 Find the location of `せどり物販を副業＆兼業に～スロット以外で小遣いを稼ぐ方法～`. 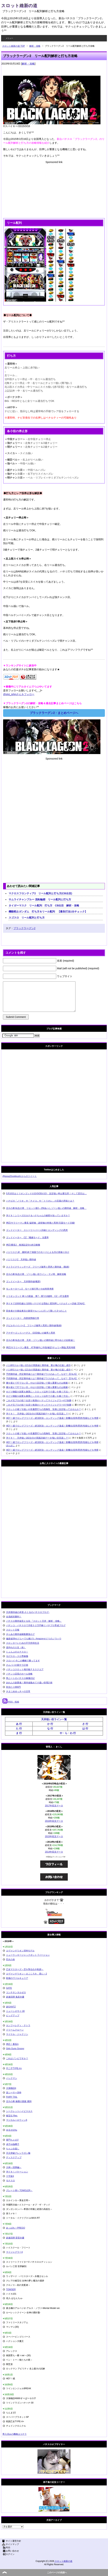

せどり物販を副業＆兼業に～スロット以外で小遣いを稼ぐ方法～ is located at coordinates (38, 1391).